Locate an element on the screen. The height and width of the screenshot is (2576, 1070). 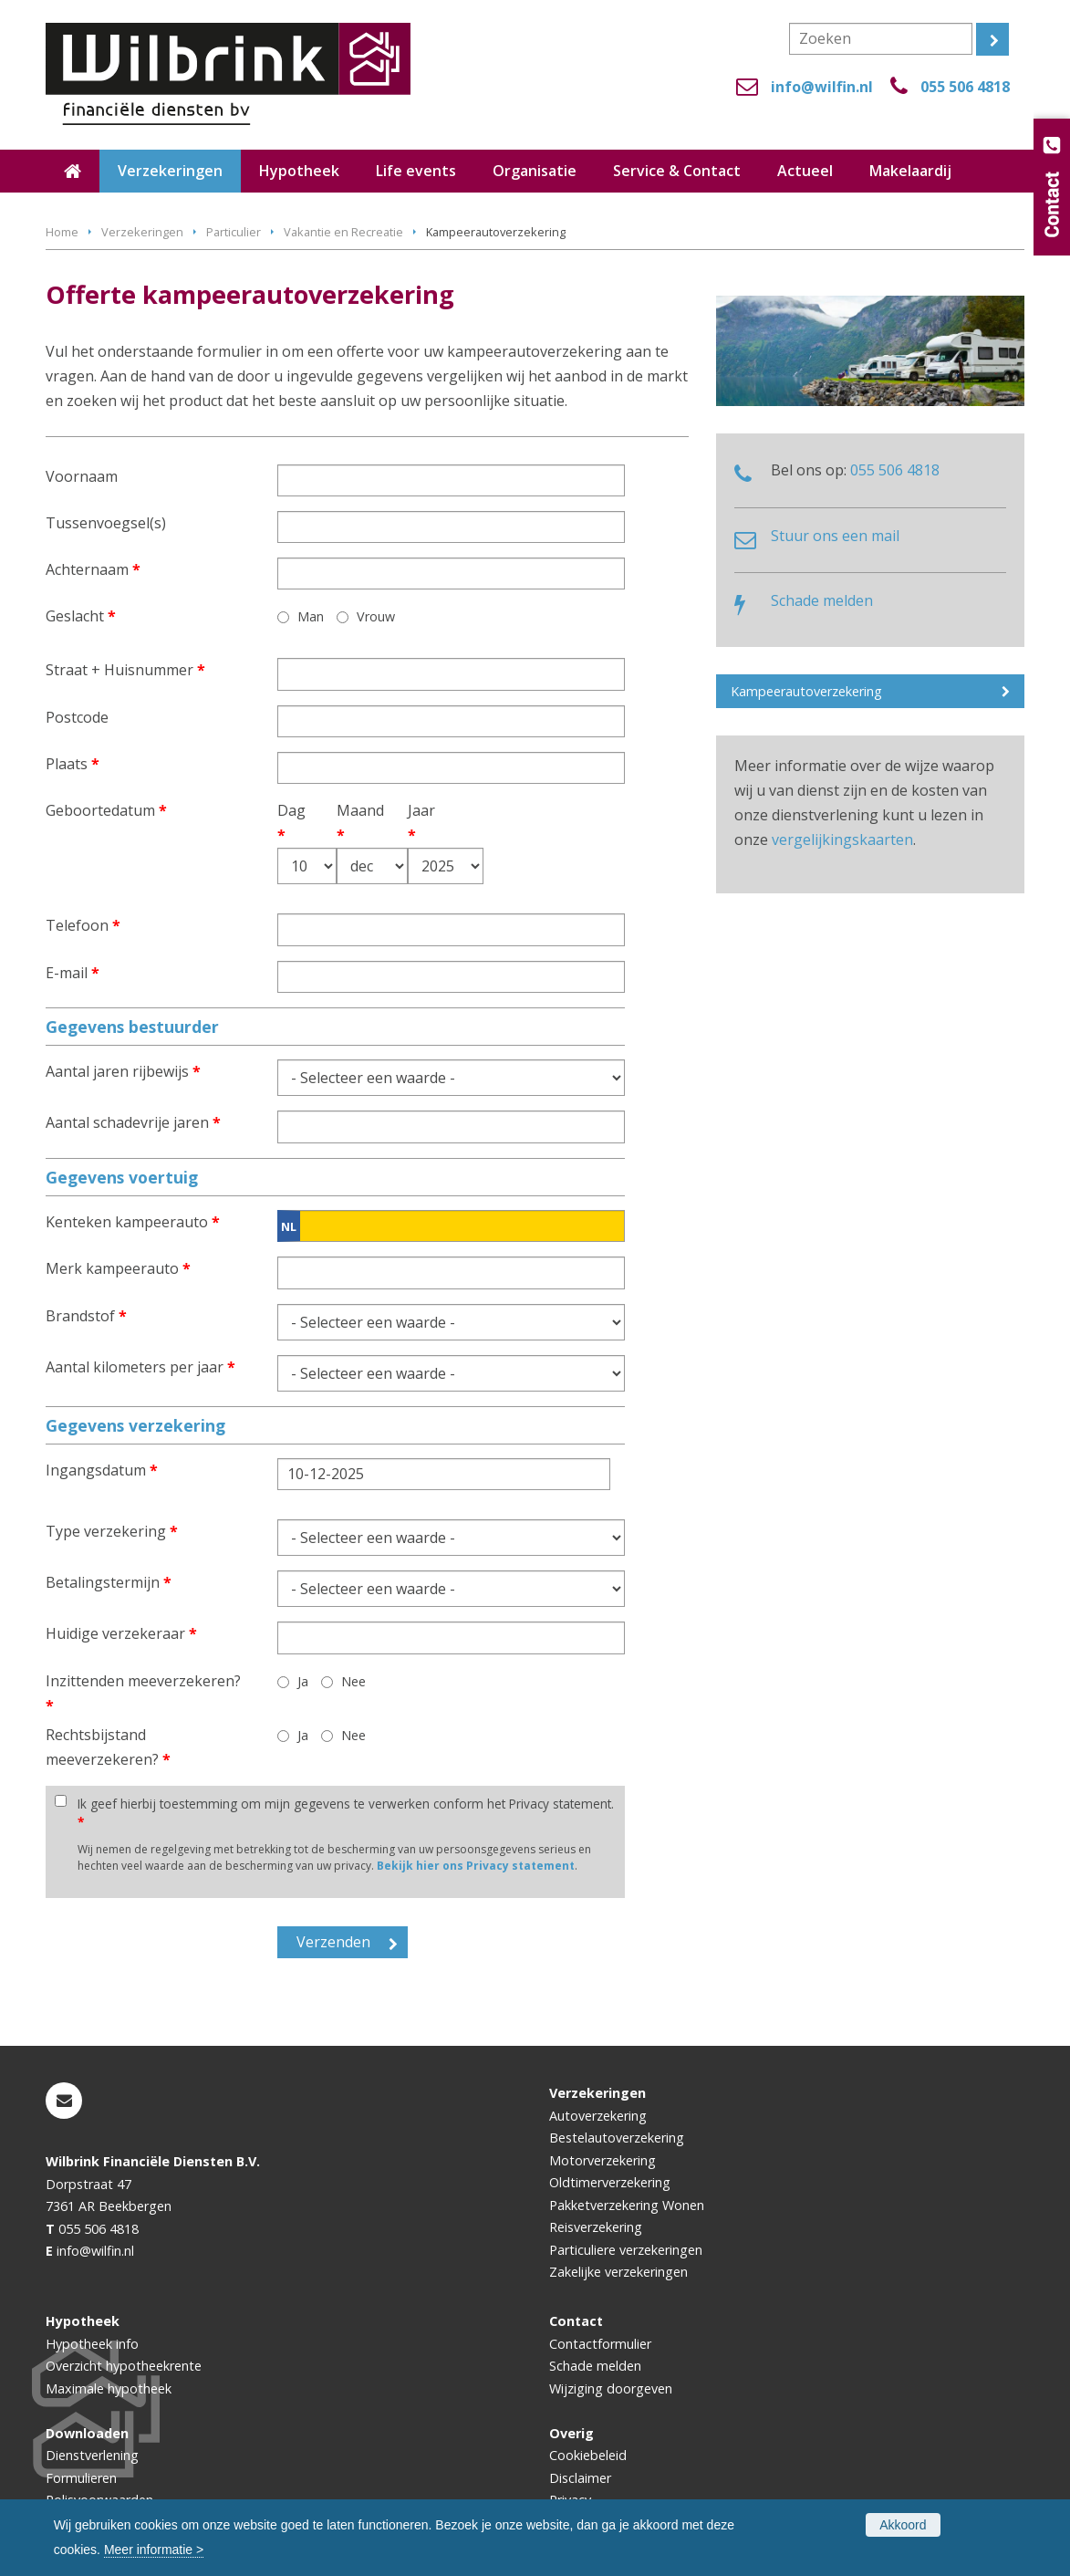
Stuur ons een mail is located at coordinates (835, 536).